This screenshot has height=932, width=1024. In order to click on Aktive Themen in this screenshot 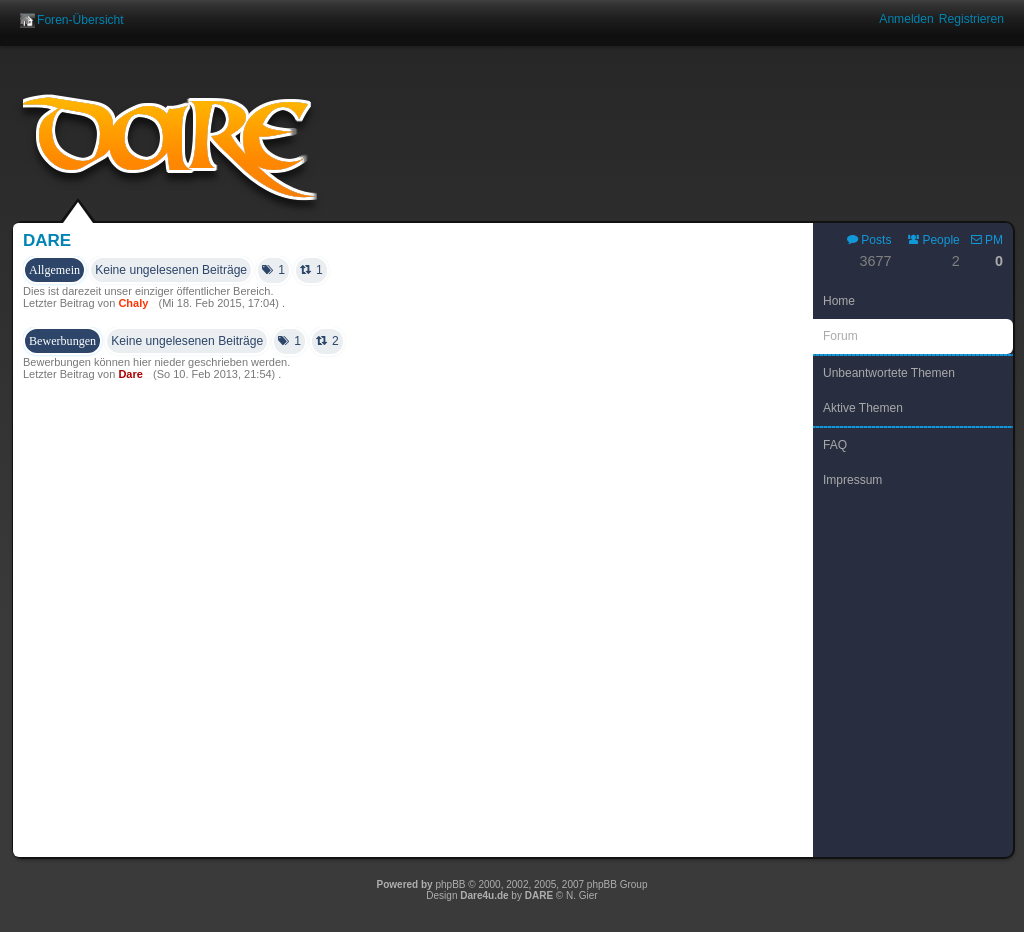, I will do `click(863, 408)`.